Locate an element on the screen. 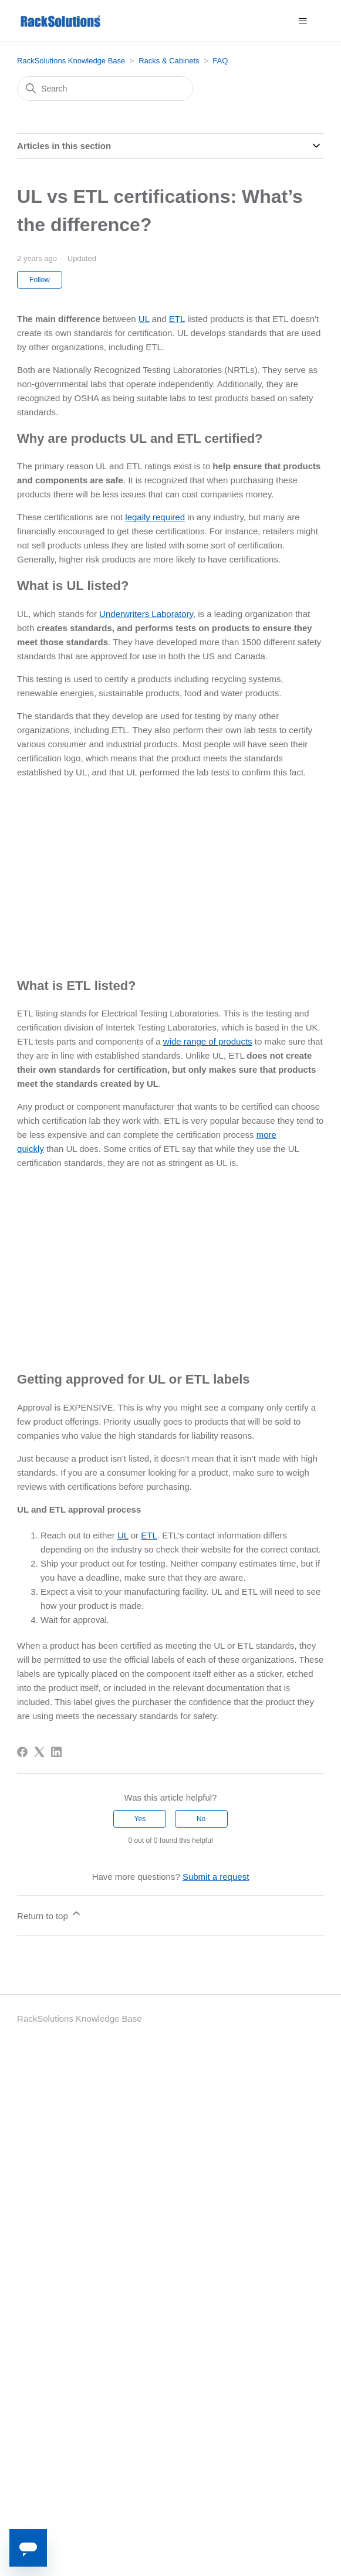  UL is located at coordinates (144, 319).